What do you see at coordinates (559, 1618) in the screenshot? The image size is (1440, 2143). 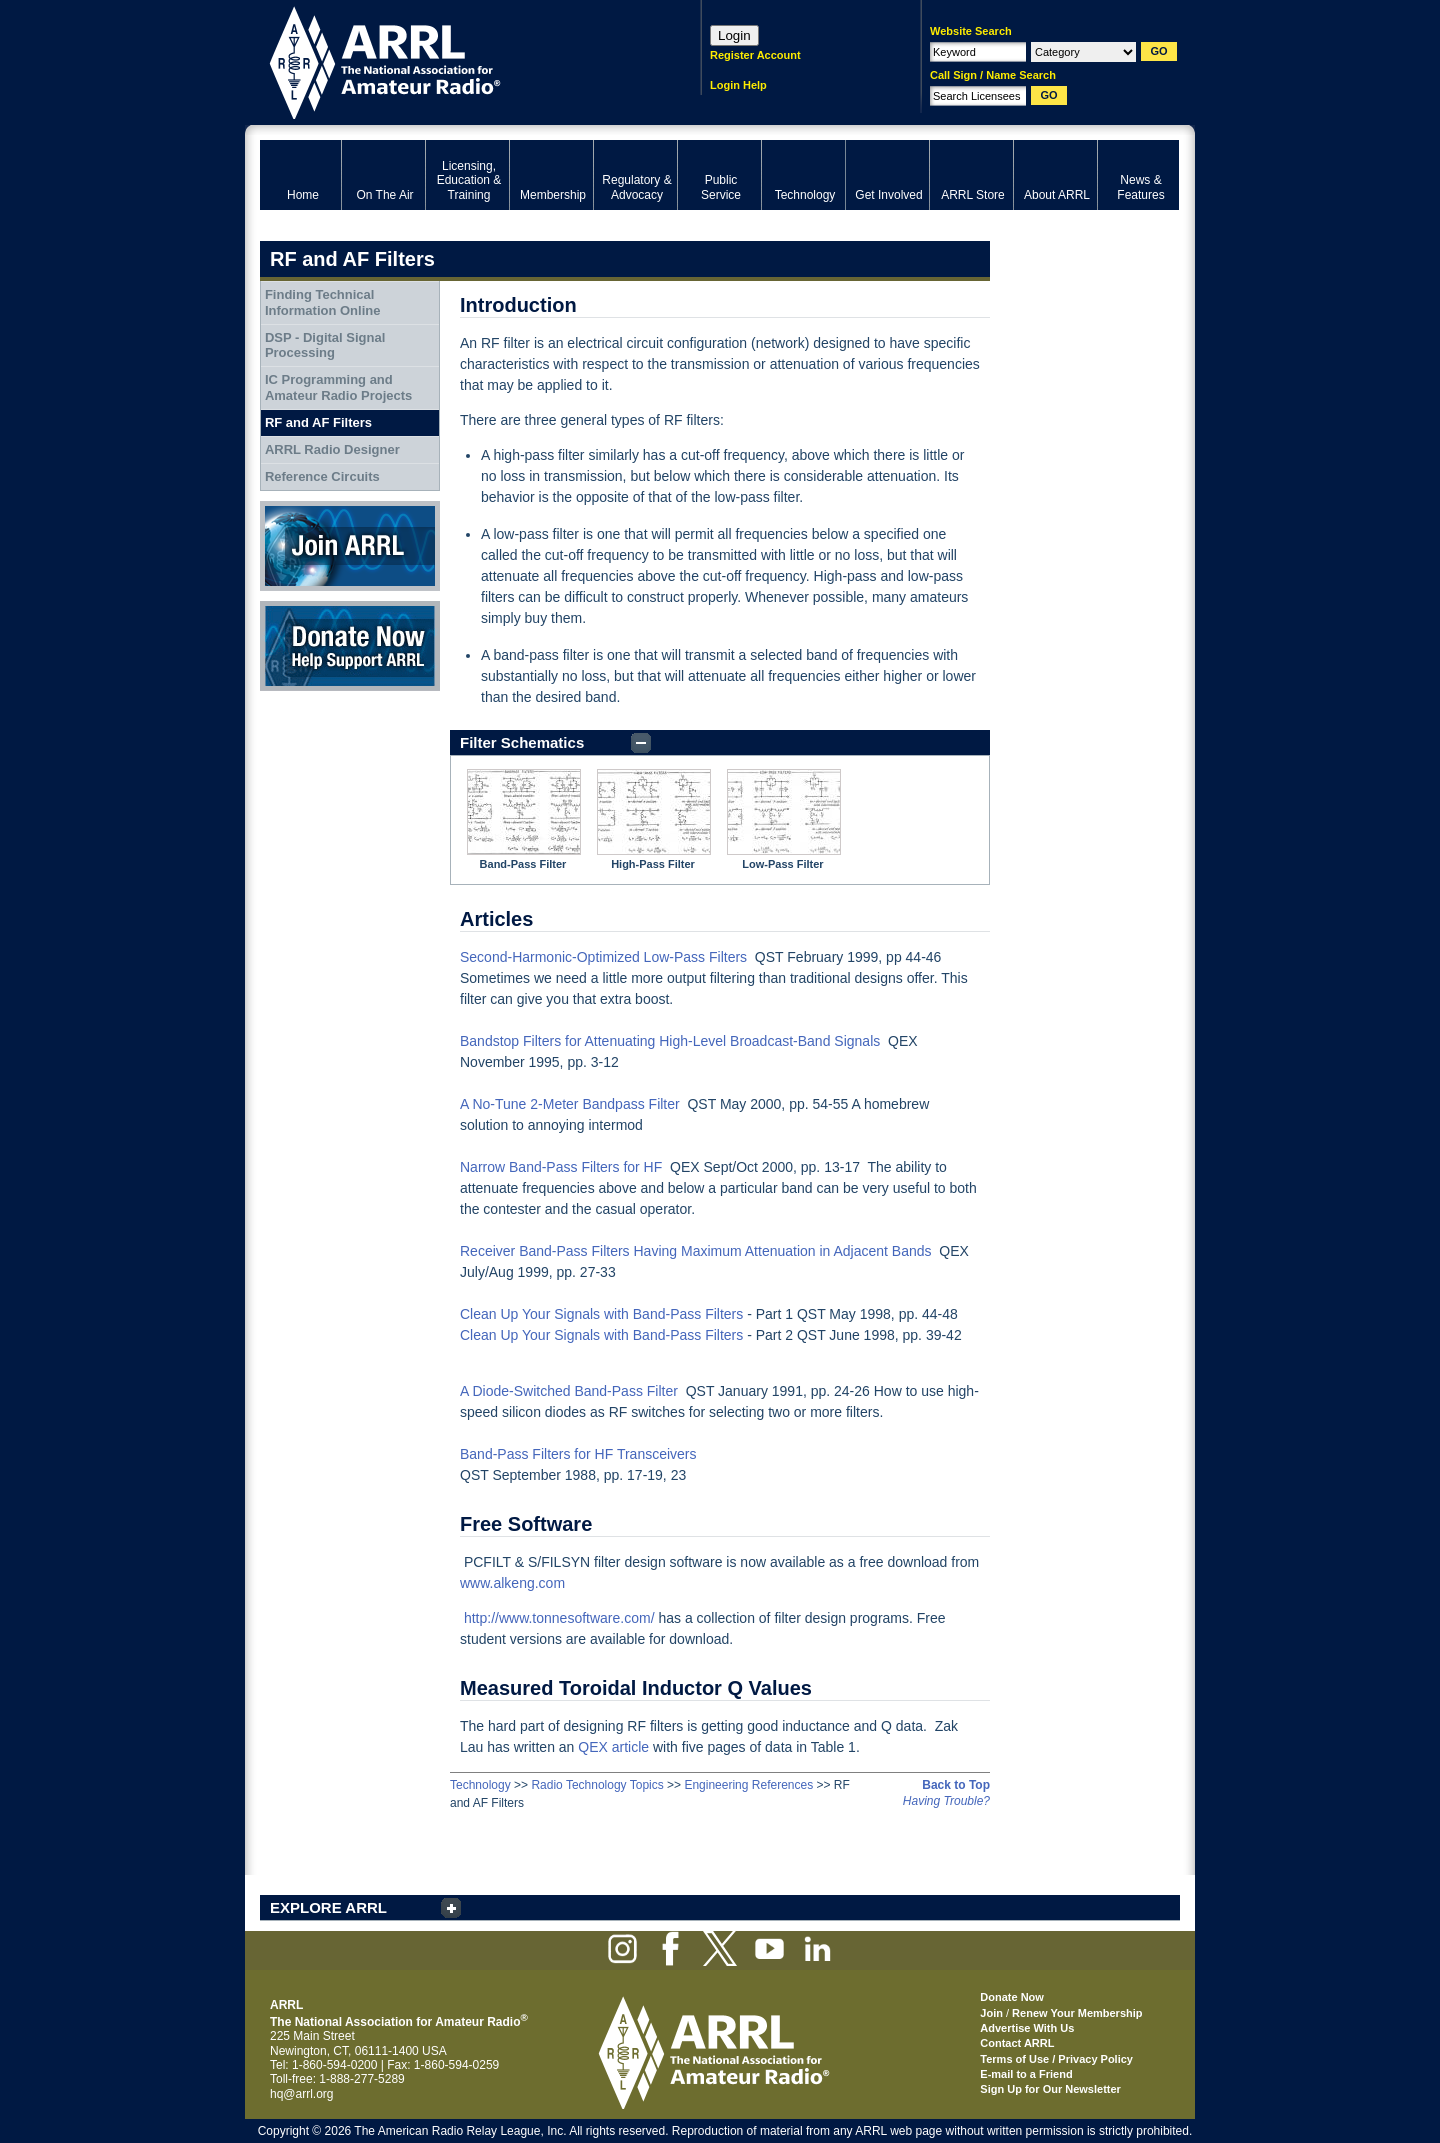 I see `http://www.tonnesoftware.com/` at bounding box center [559, 1618].